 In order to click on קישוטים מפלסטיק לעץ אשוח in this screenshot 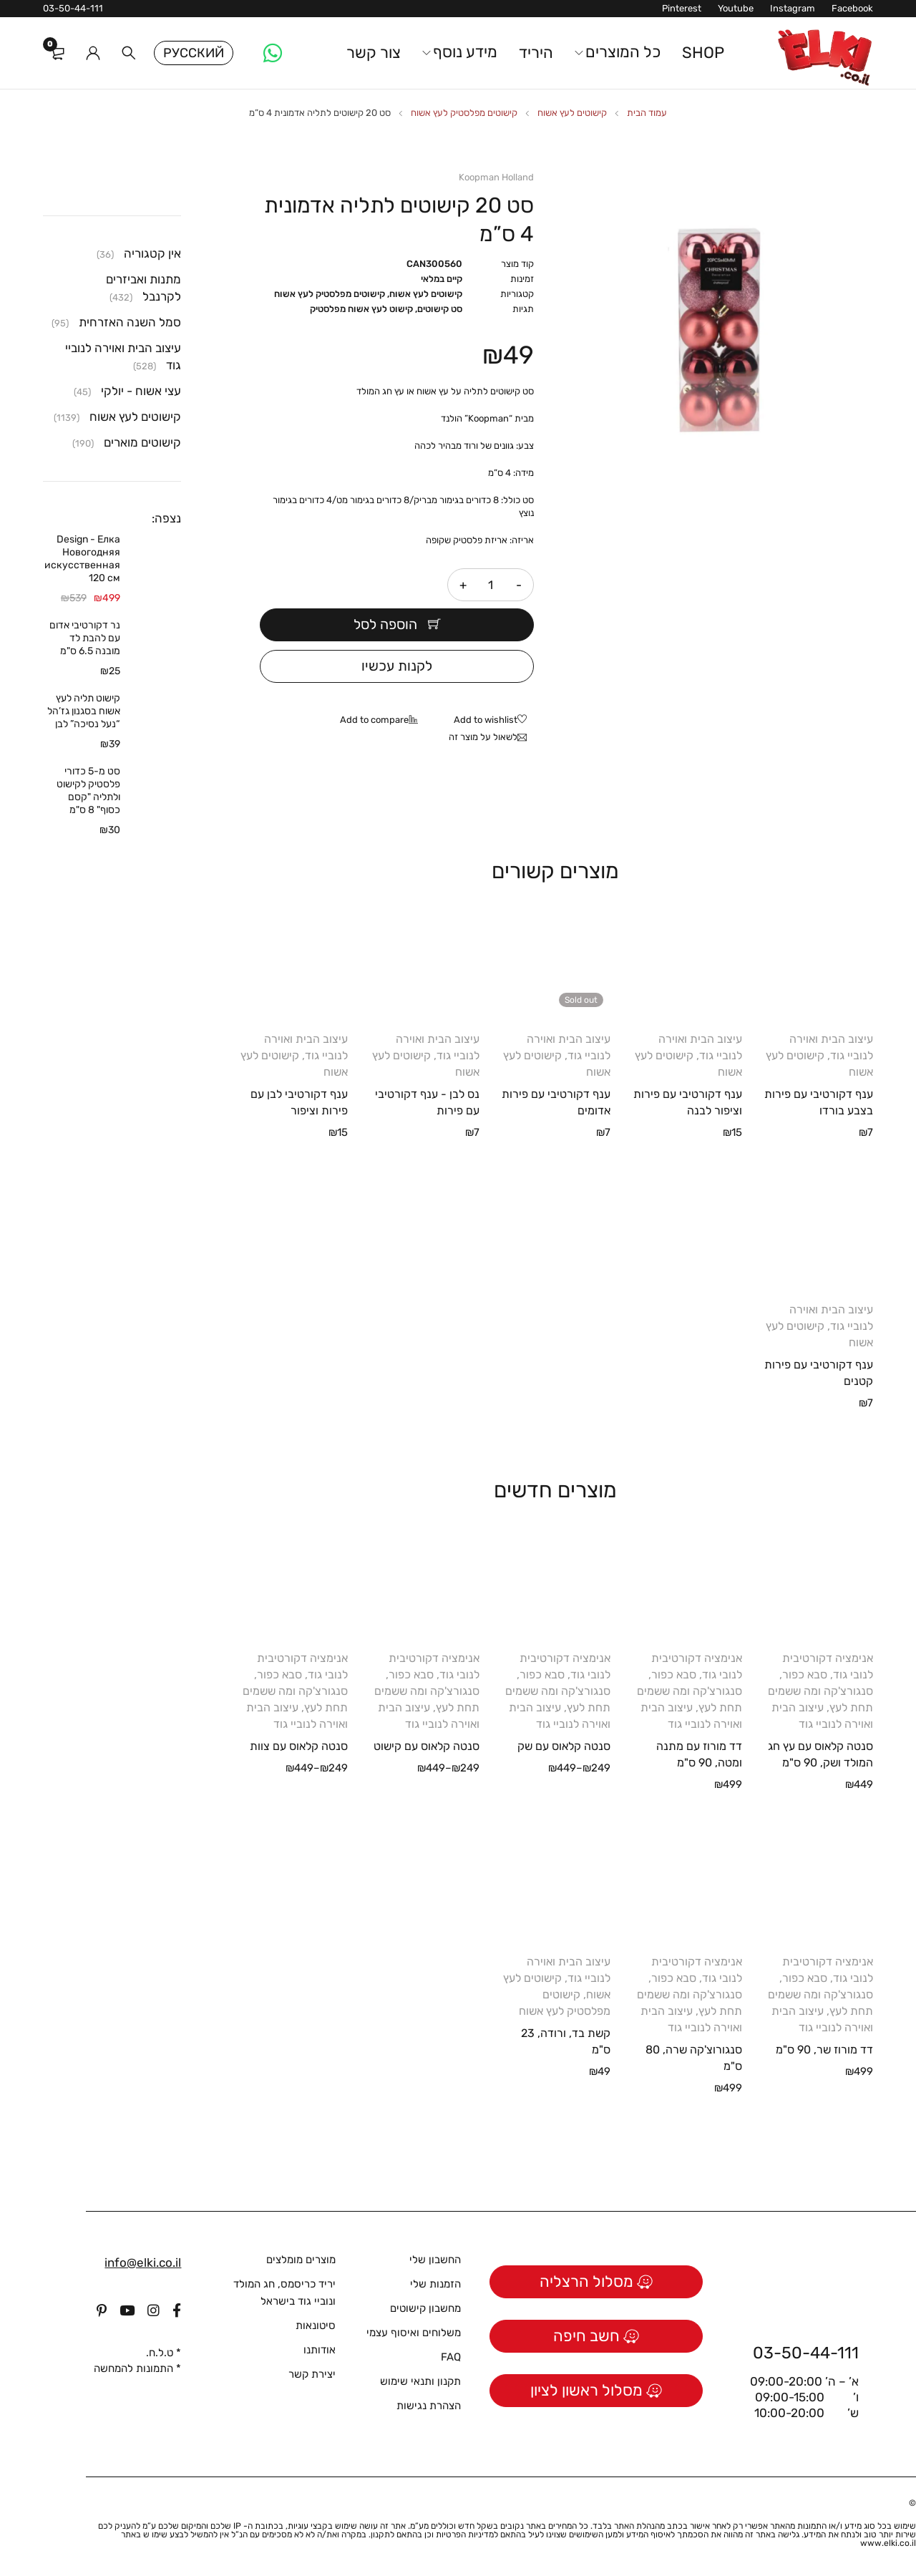, I will do `click(464, 112)`.